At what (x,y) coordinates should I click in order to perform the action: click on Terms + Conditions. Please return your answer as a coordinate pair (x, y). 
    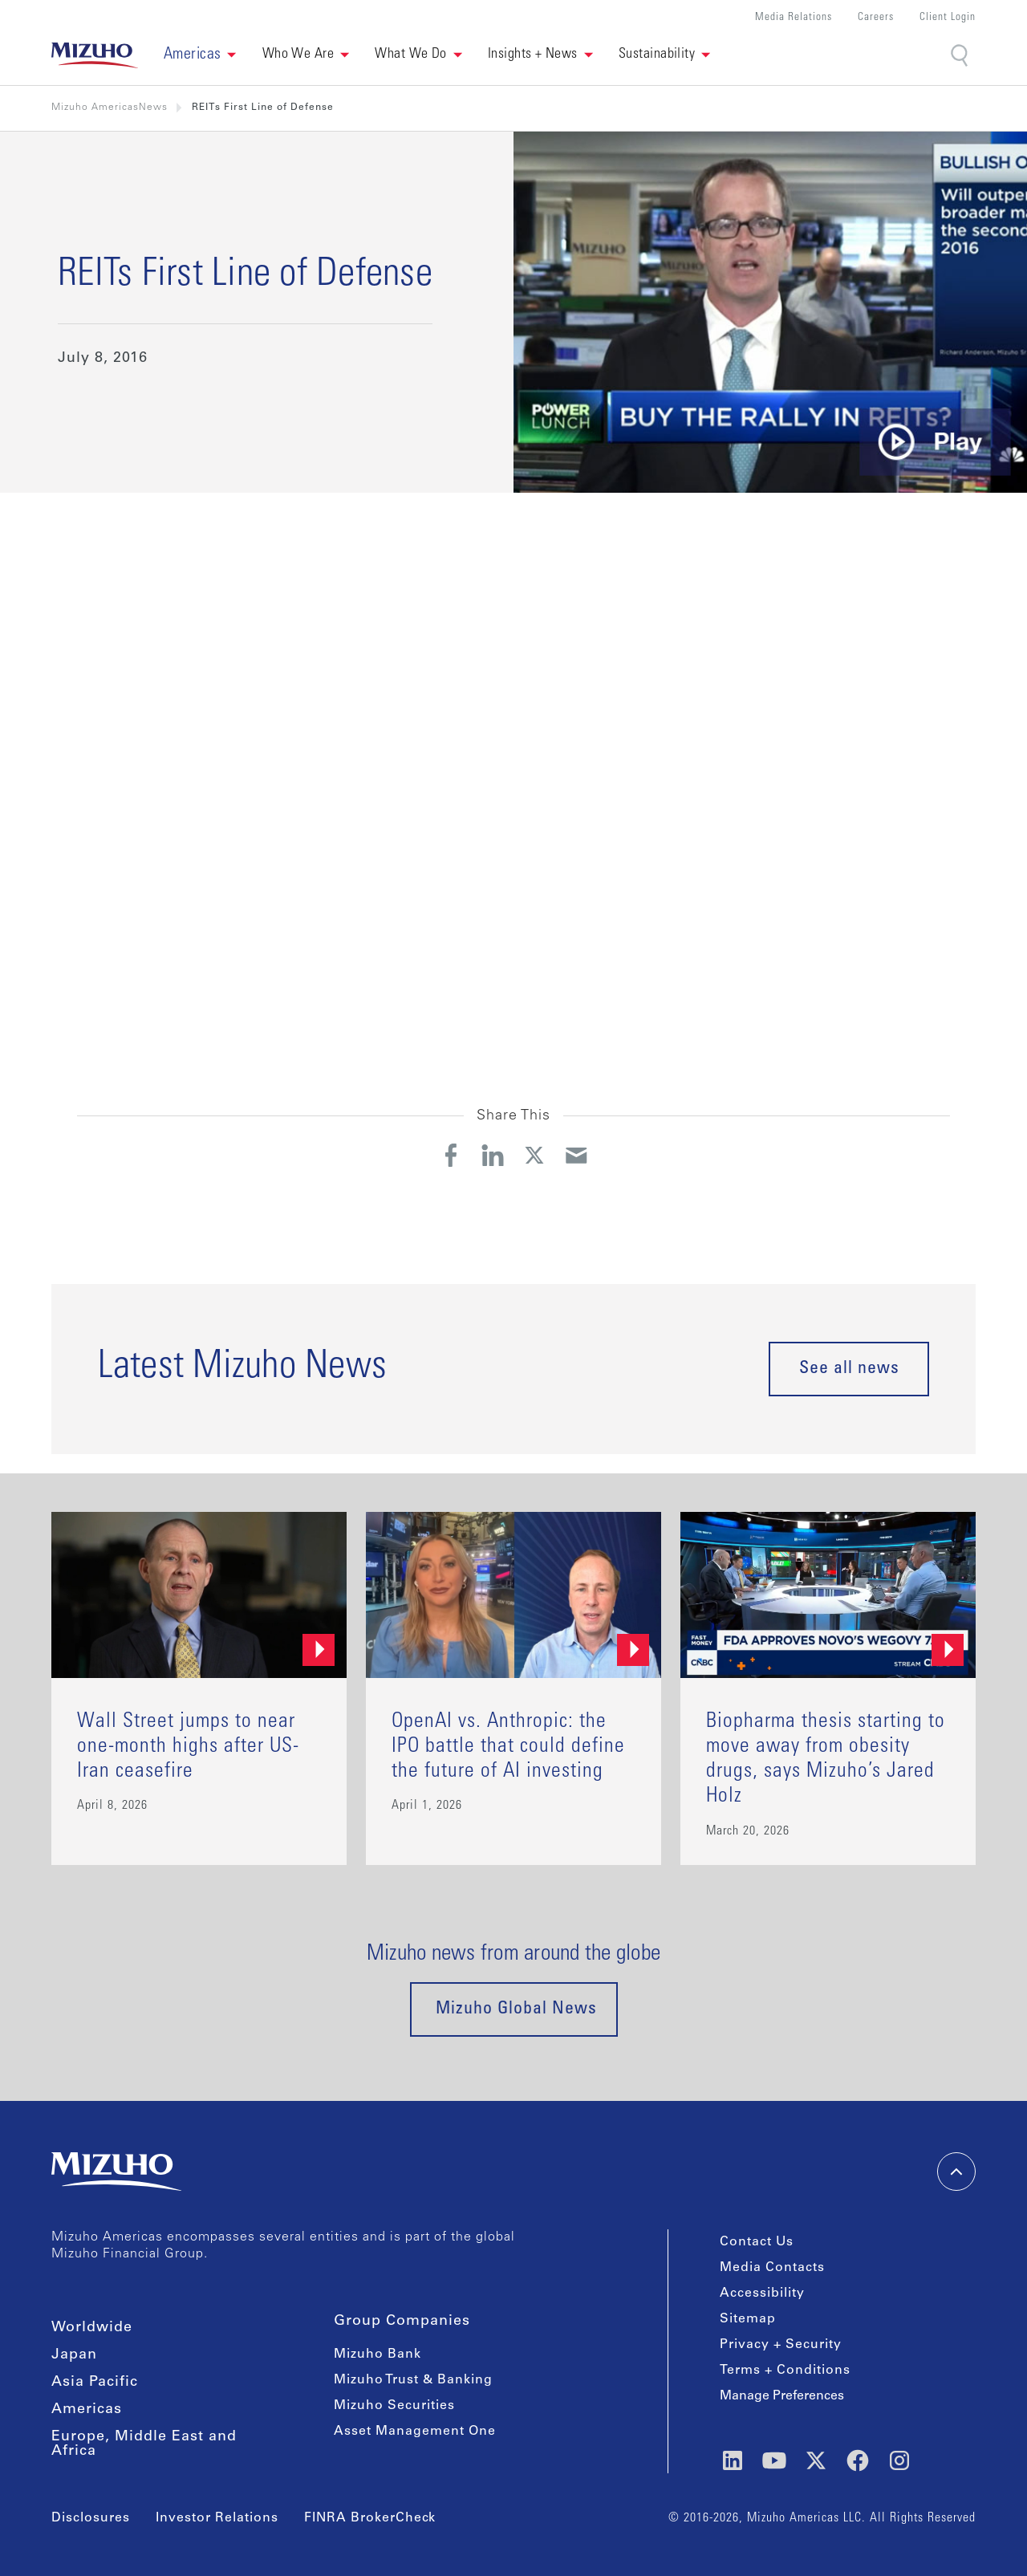
    Looking at the image, I should click on (785, 2370).